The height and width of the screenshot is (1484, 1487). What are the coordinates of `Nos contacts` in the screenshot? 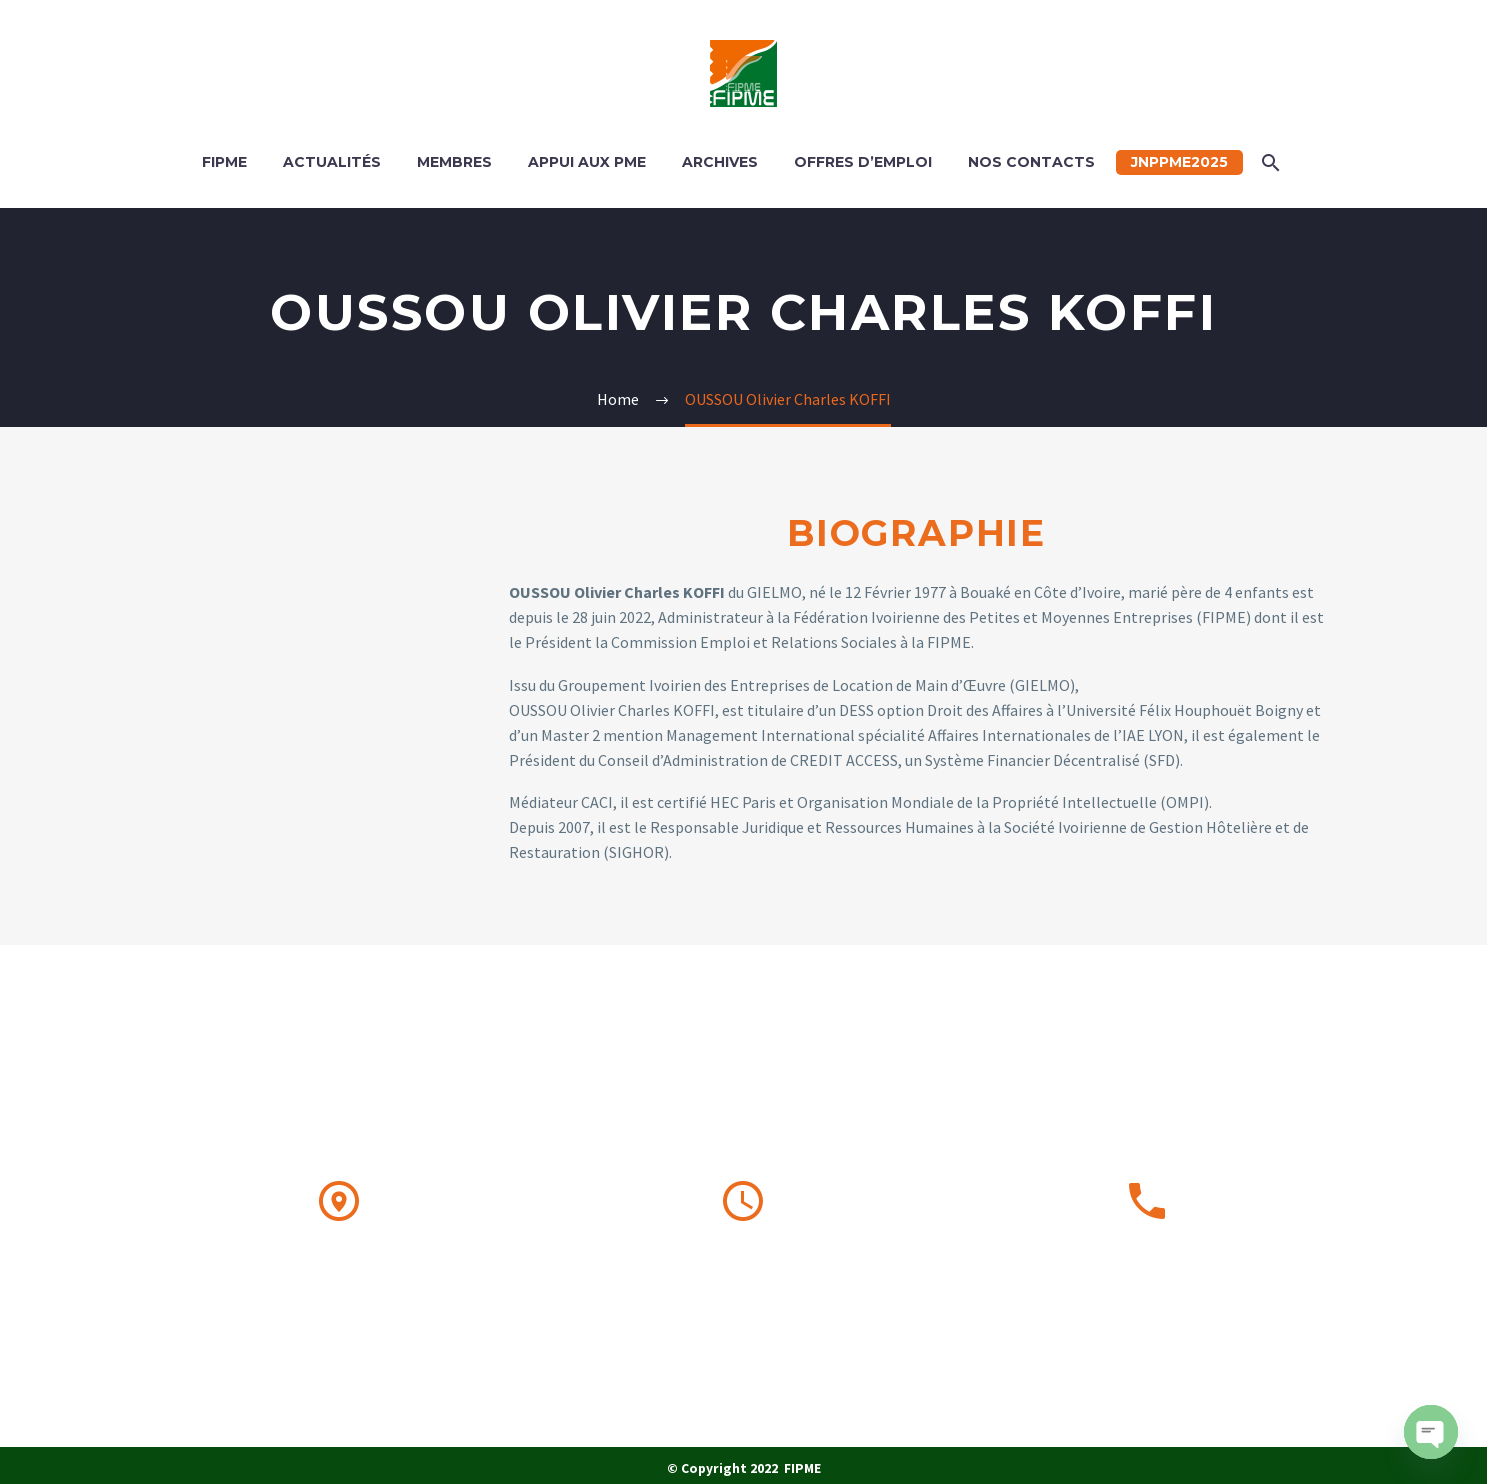 It's located at (1031, 162).